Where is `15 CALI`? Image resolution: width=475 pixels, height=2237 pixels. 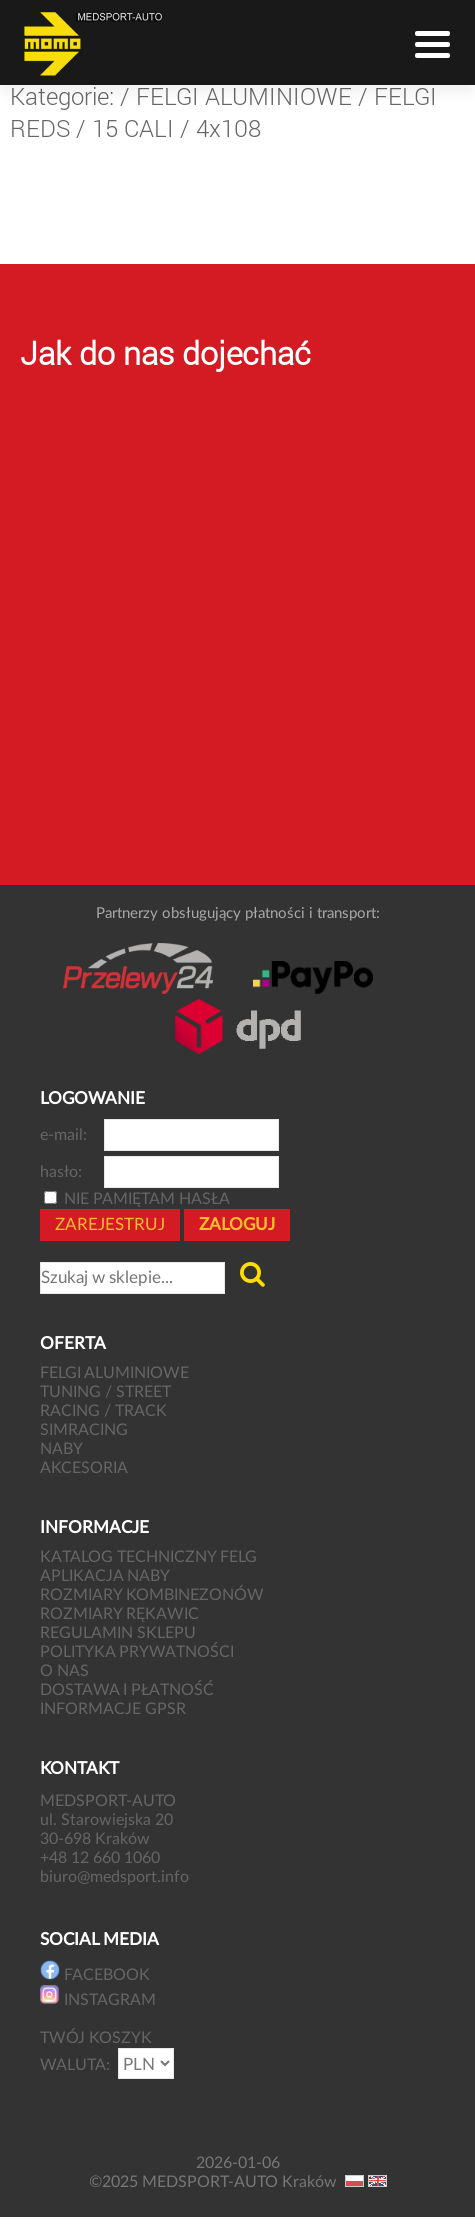 15 CALI is located at coordinates (133, 128).